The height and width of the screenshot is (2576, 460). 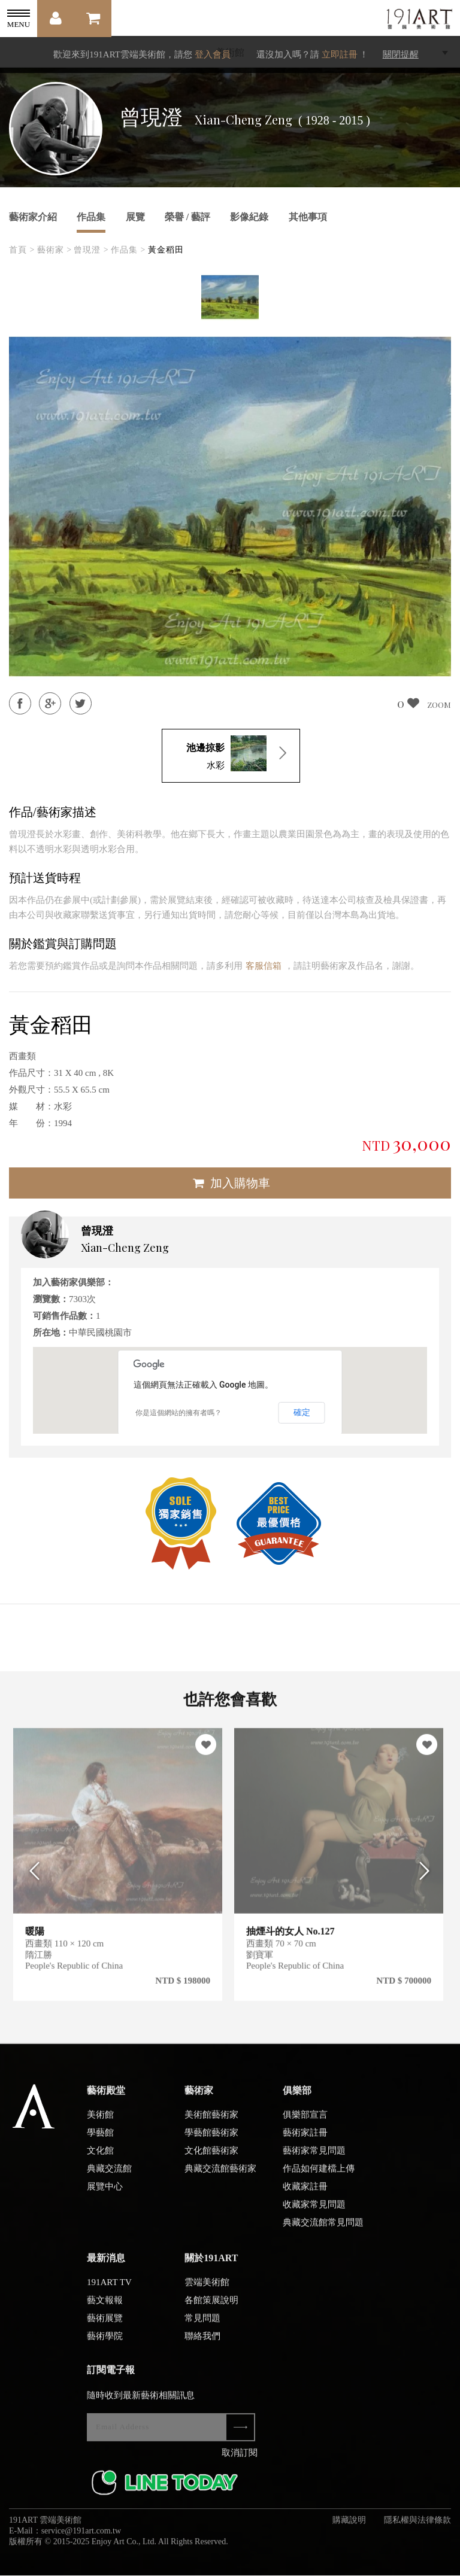 What do you see at coordinates (428, 1877) in the screenshot?
I see `Next [button]` at bounding box center [428, 1877].